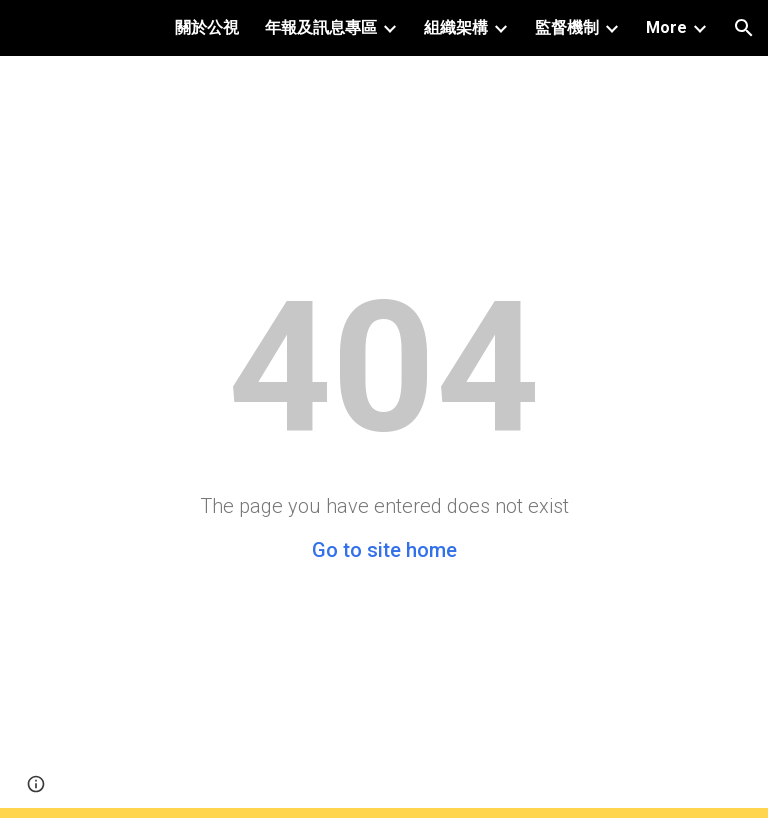  Describe the element at coordinates (666, 27) in the screenshot. I see `More [link]` at that location.